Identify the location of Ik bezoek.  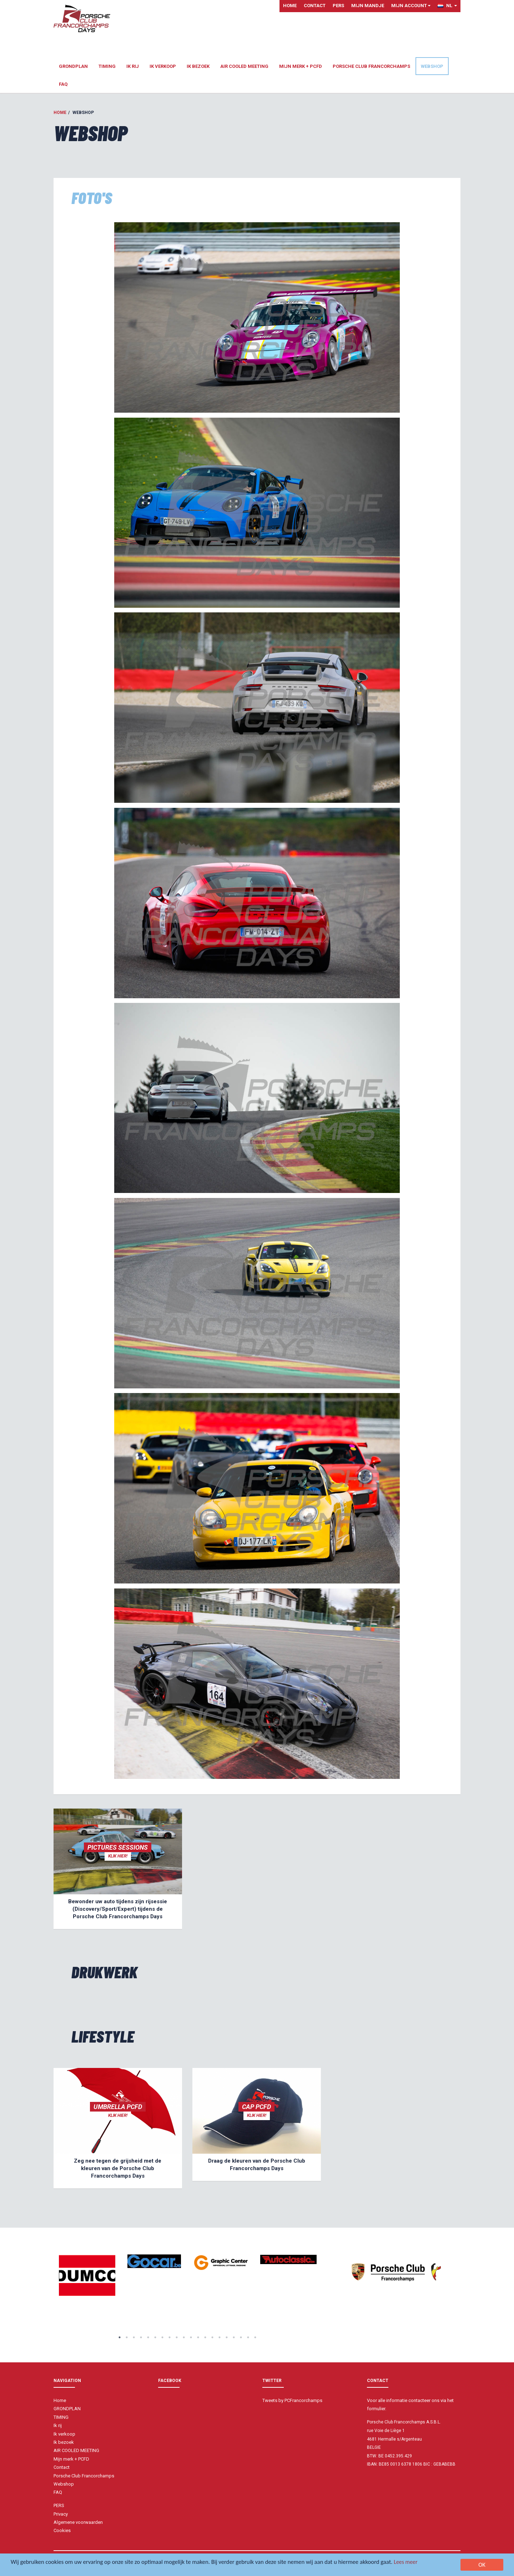
(198, 66).